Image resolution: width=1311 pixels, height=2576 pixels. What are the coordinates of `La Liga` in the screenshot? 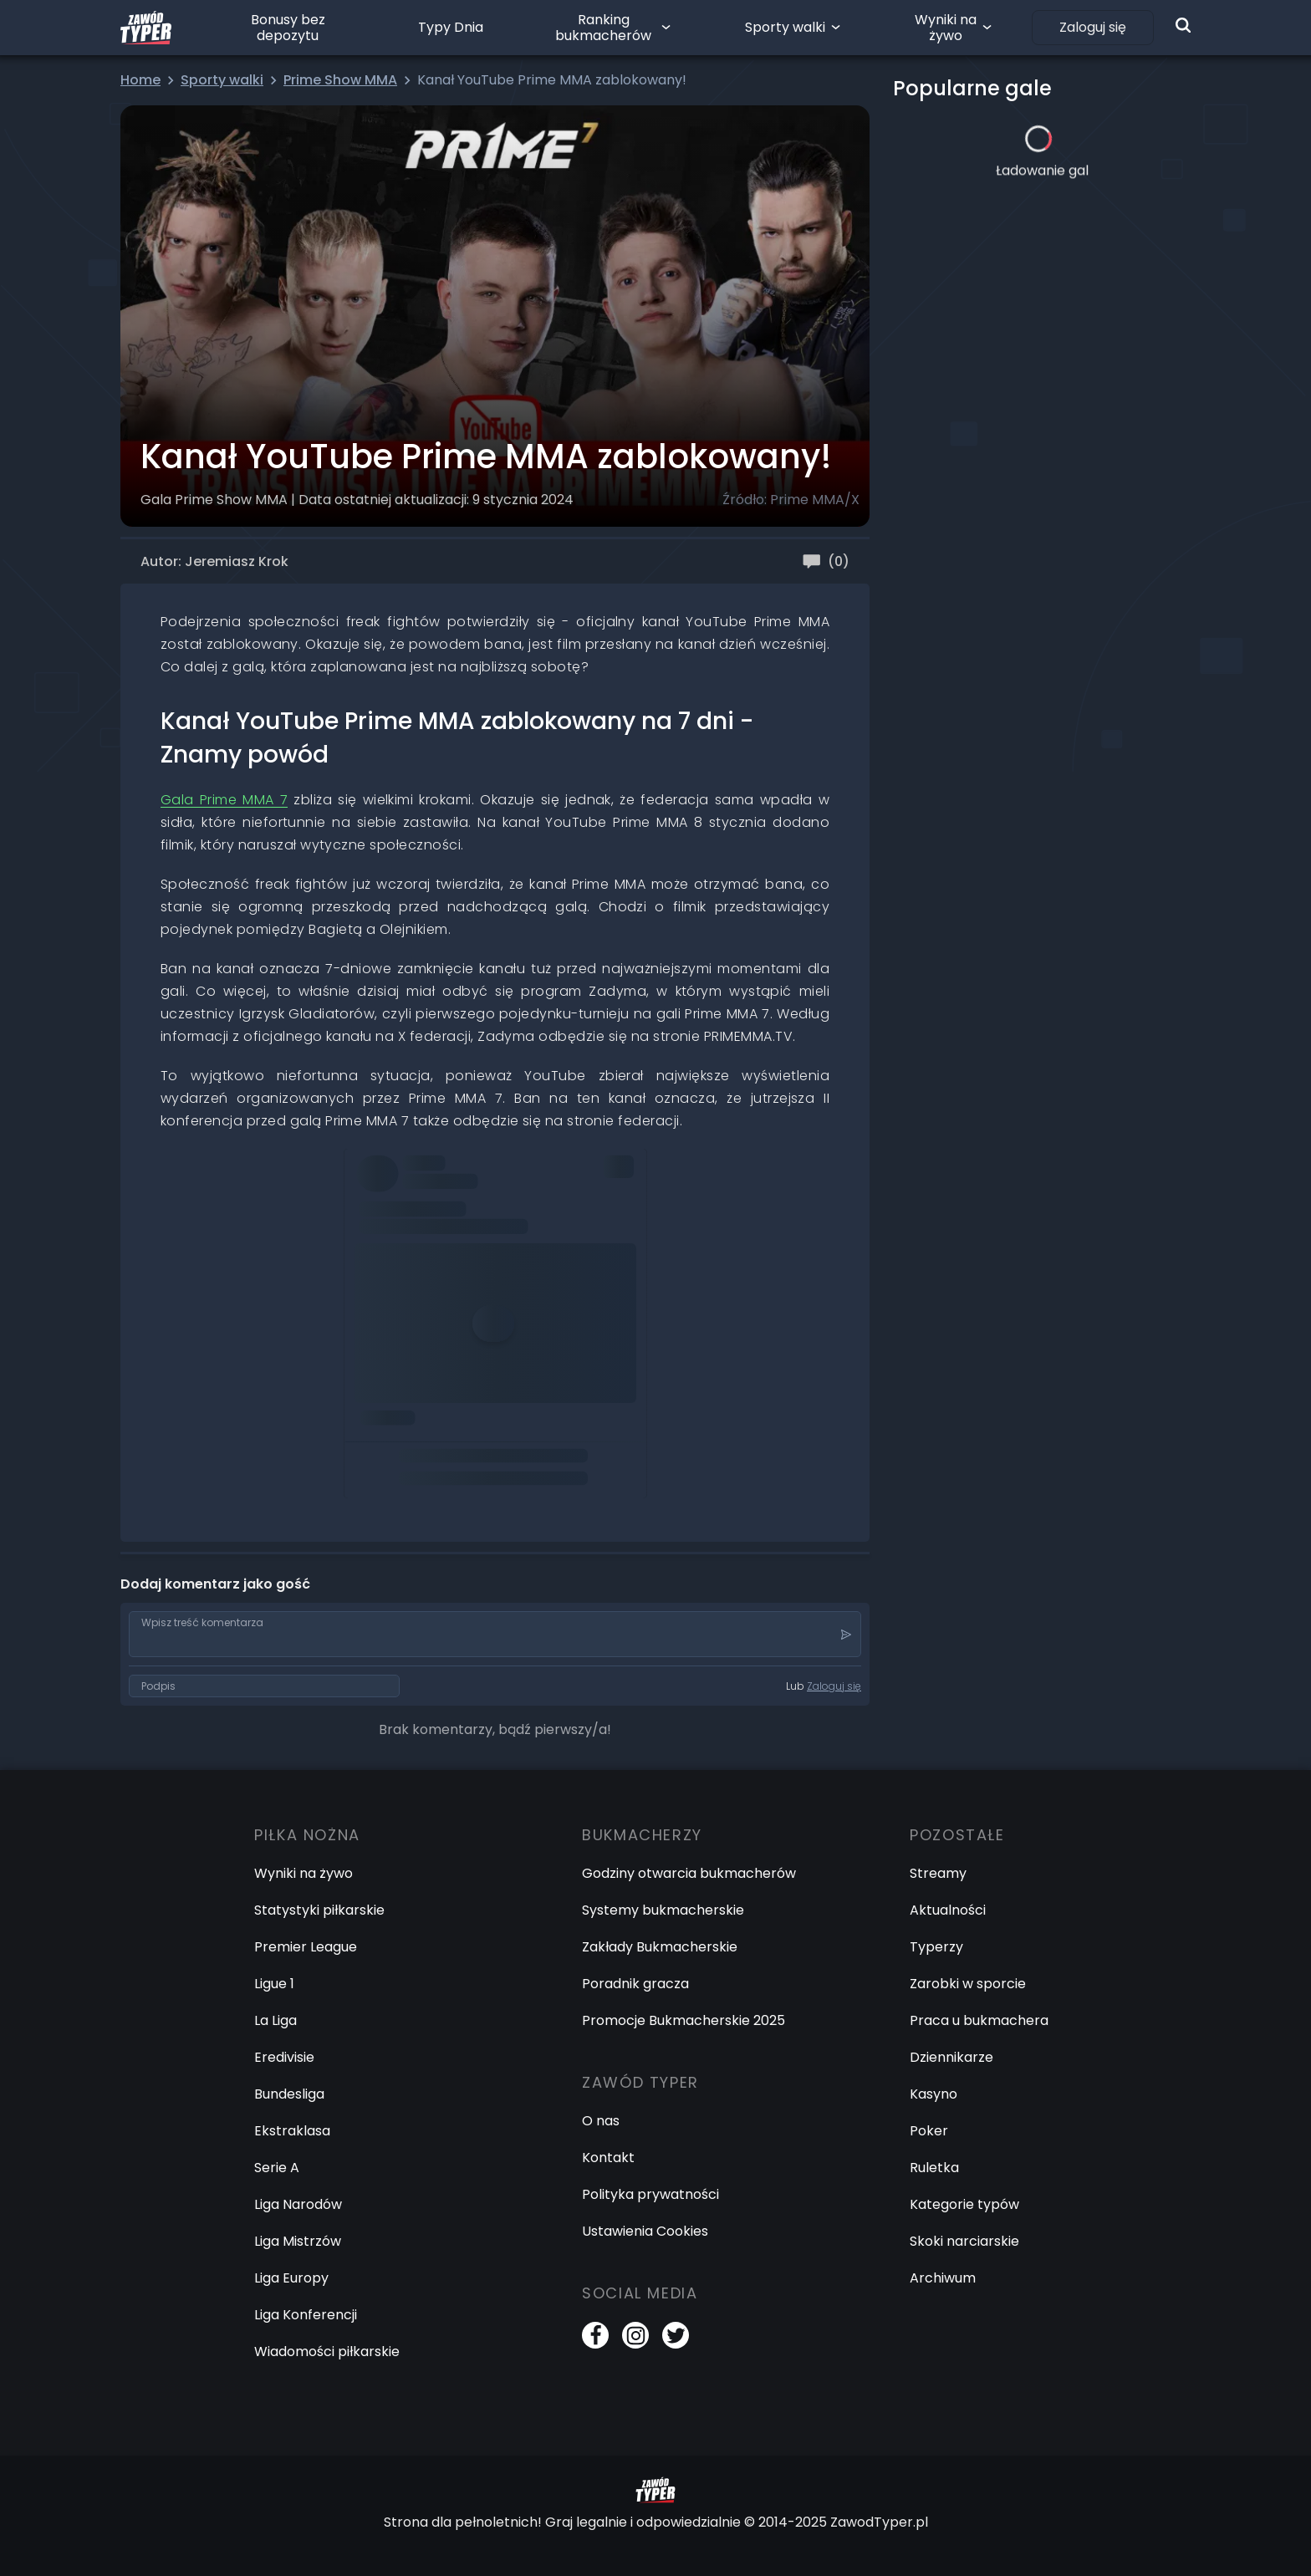 It's located at (275, 2020).